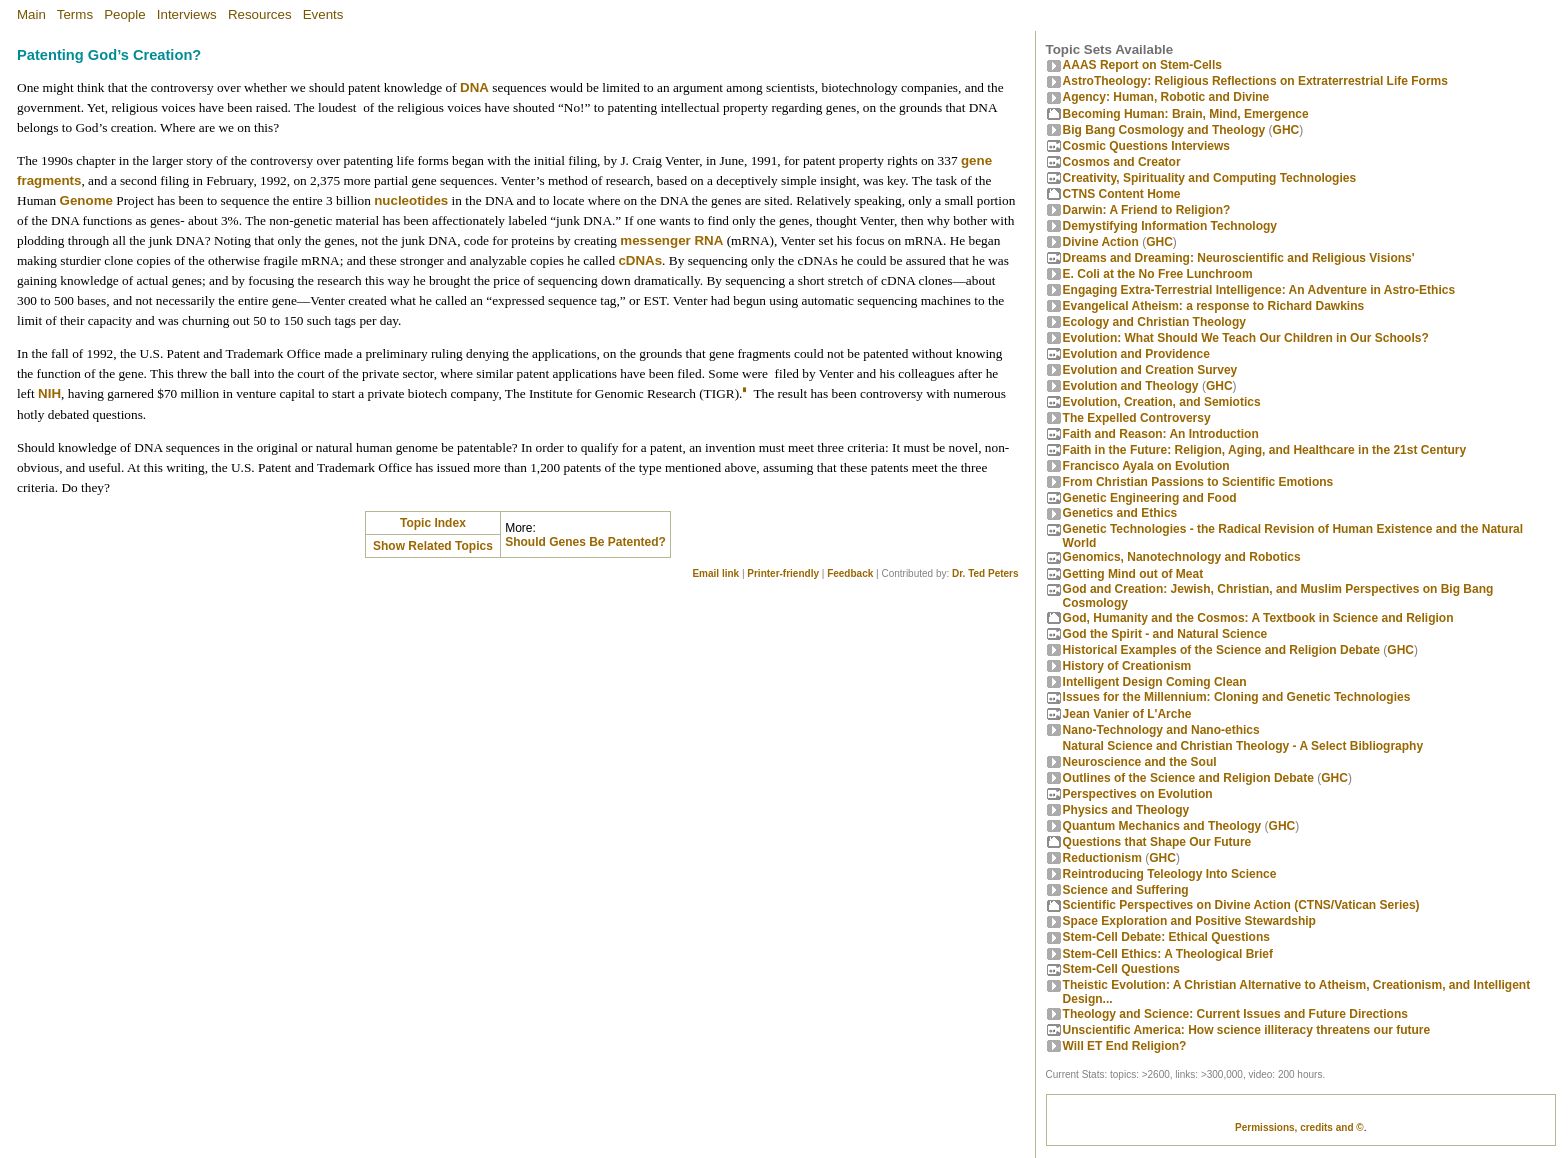 Image resolution: width=1568 pixels, height=1158 pixels. What do you see at coordinates (1142, 65) in the screenshot?
I see `AAAS Report on Stem-Cells` at bounding box center [1142, 65].